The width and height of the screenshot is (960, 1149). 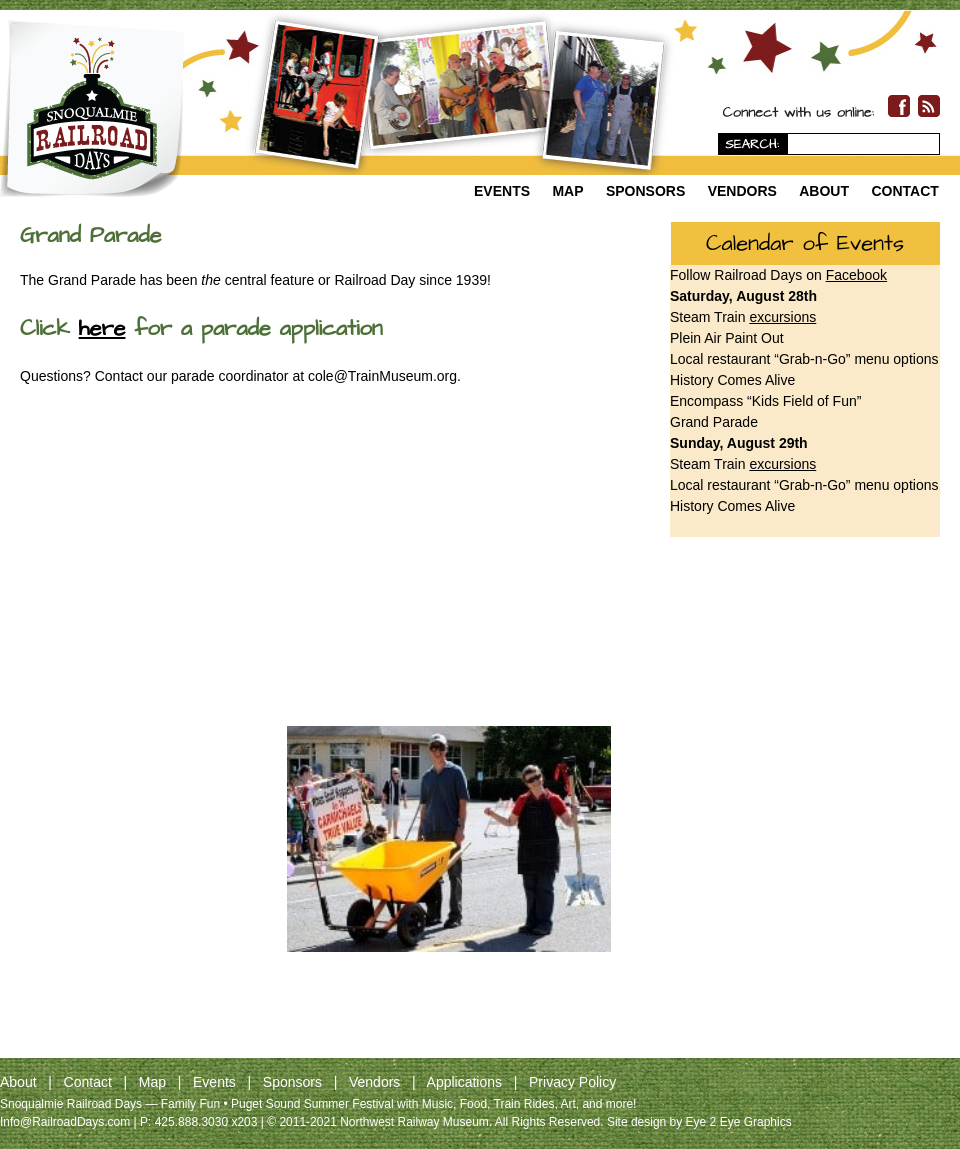 What do you see at coordinates (572, 1082) in the screenshot?
I see `Privacy Policy` at bounding box center [572, 1082].